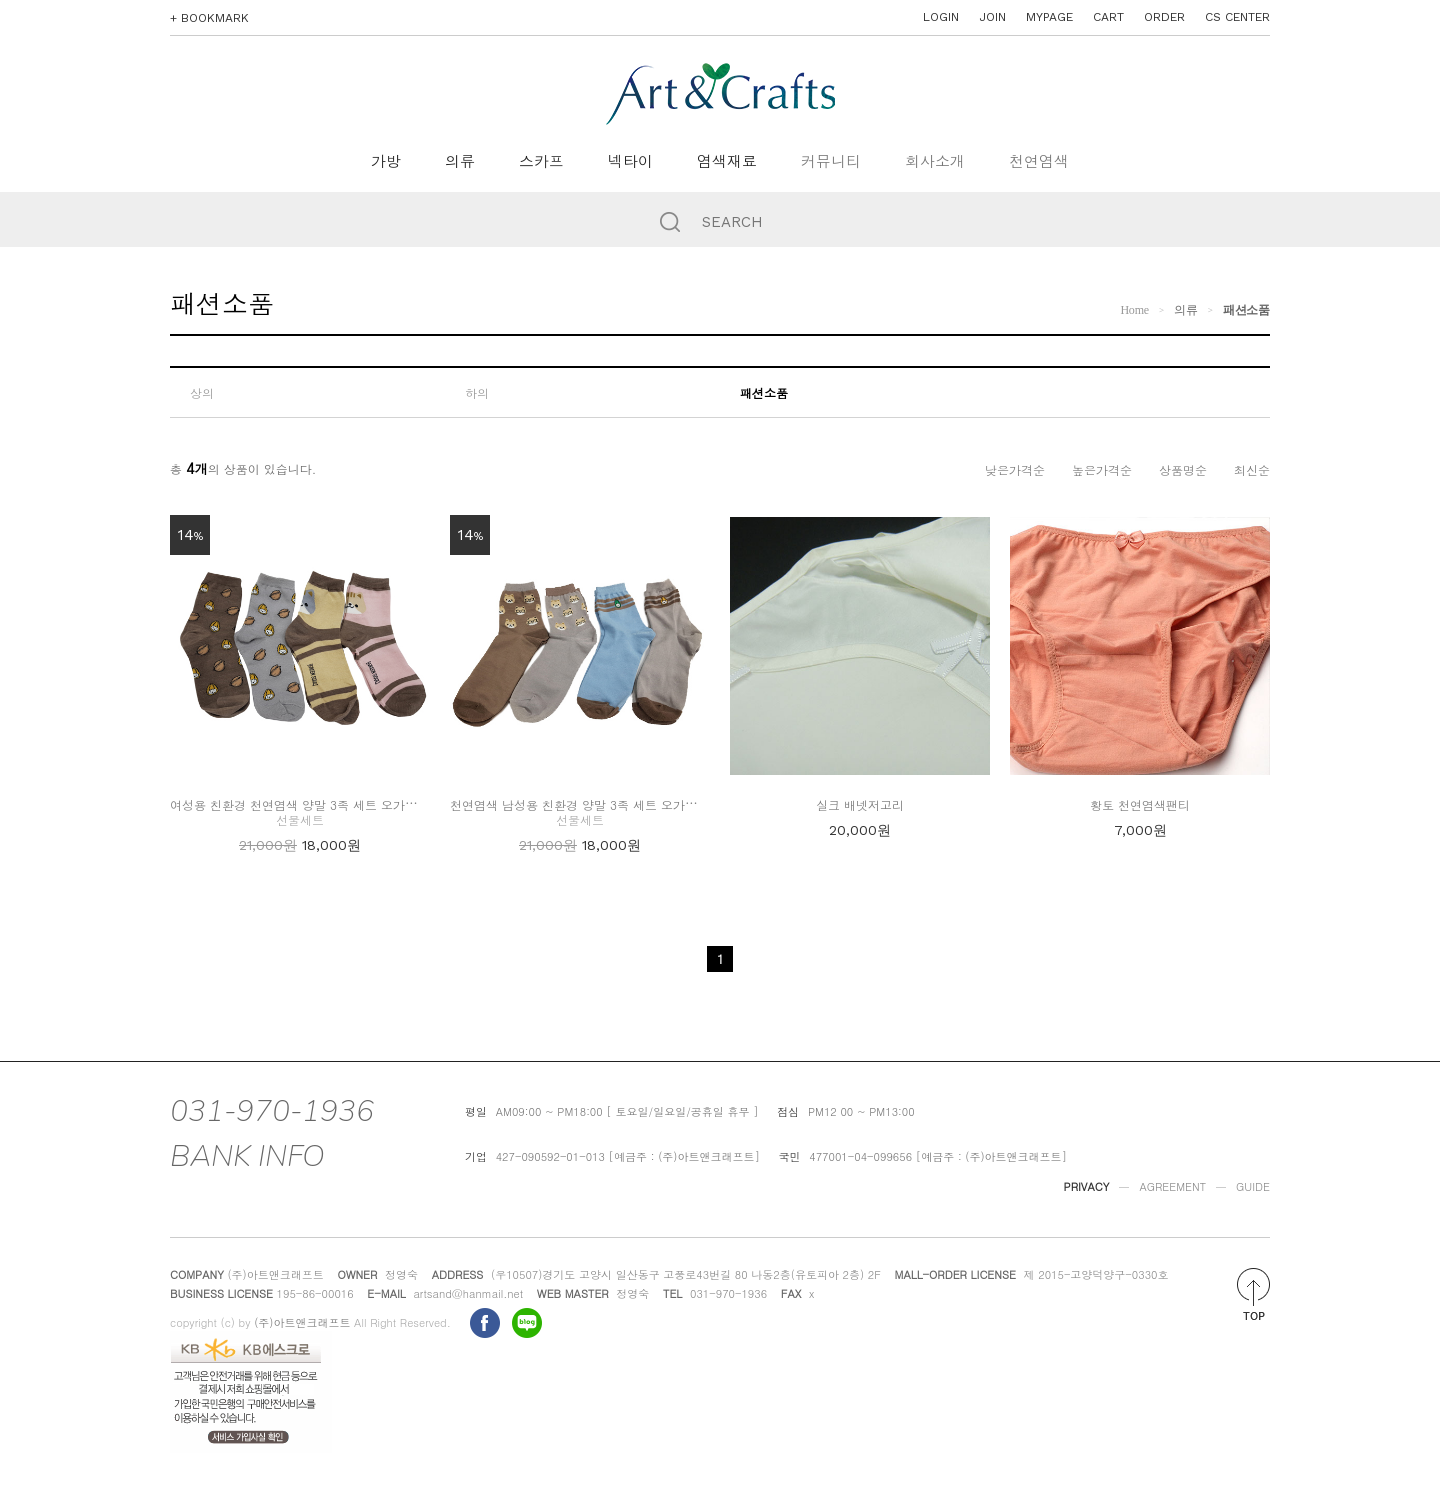  Describe the element at coordinates (1015, 469) in the screenshot. I see `낮은가격순` at that location.